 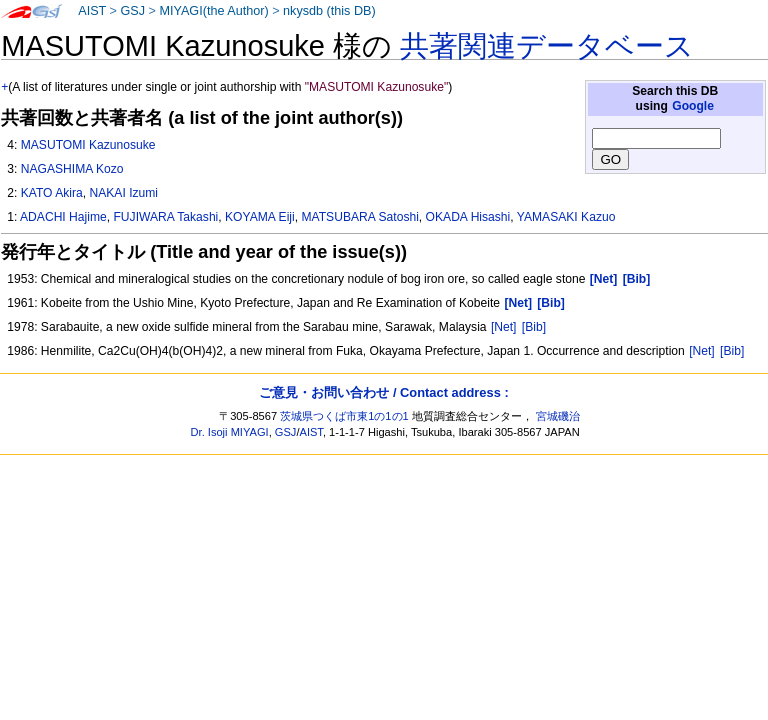 I want to click on Dr. Isoji MIYAGI, so click(x=230, y=432).